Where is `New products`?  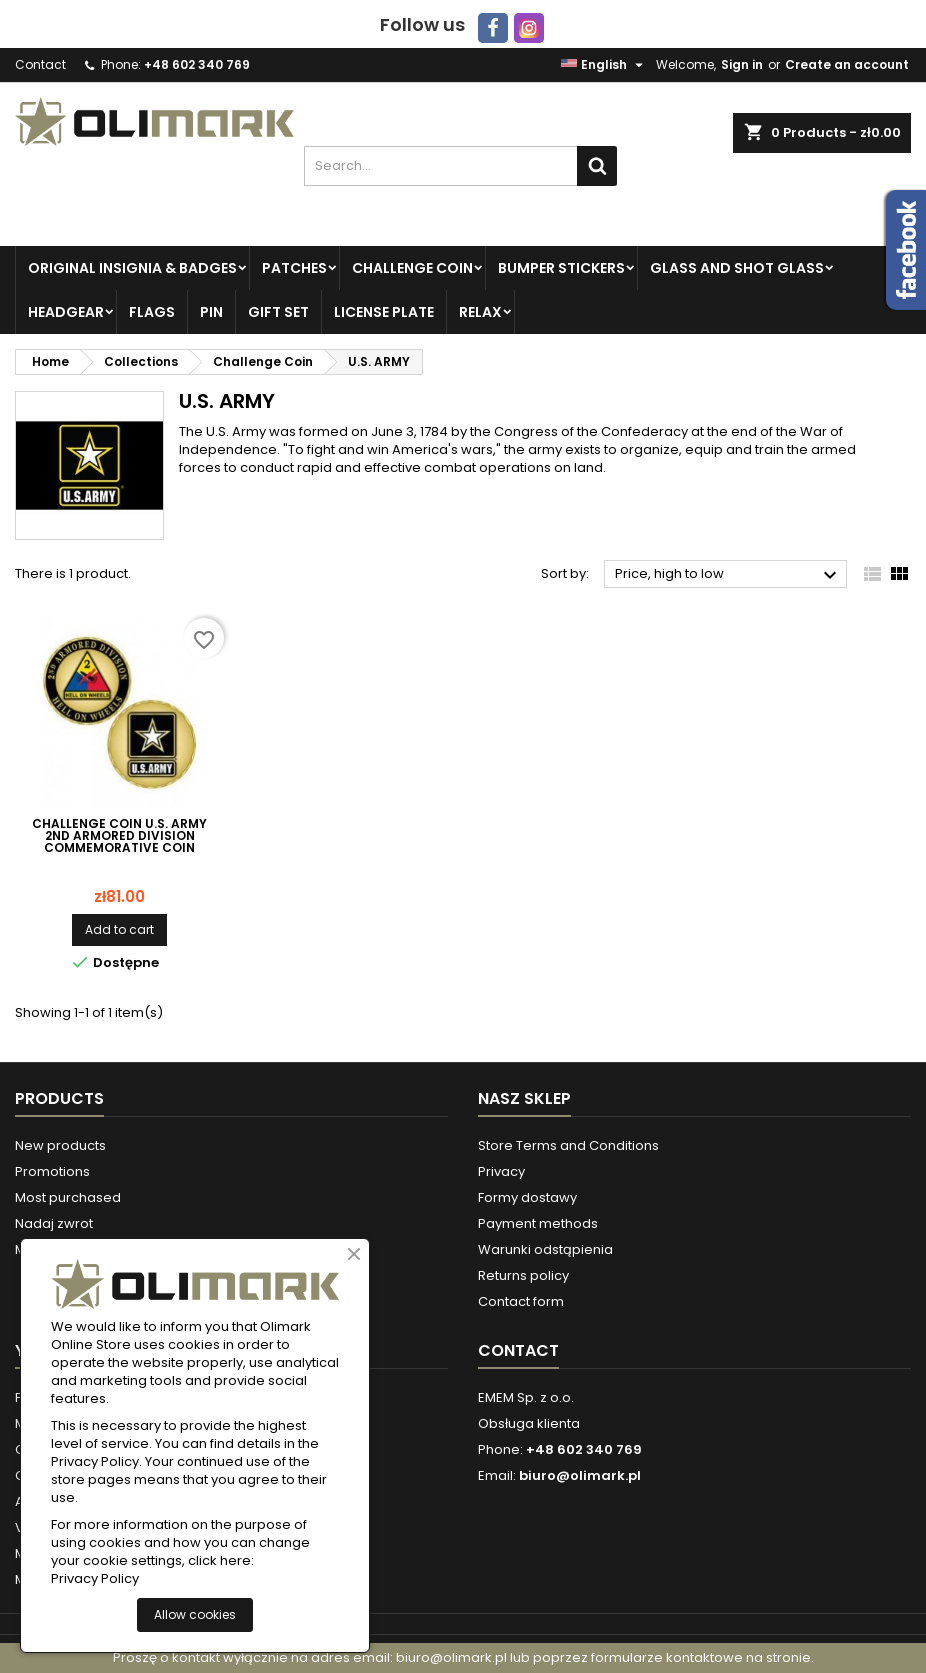 New products is located at coordinates (60, 1145).